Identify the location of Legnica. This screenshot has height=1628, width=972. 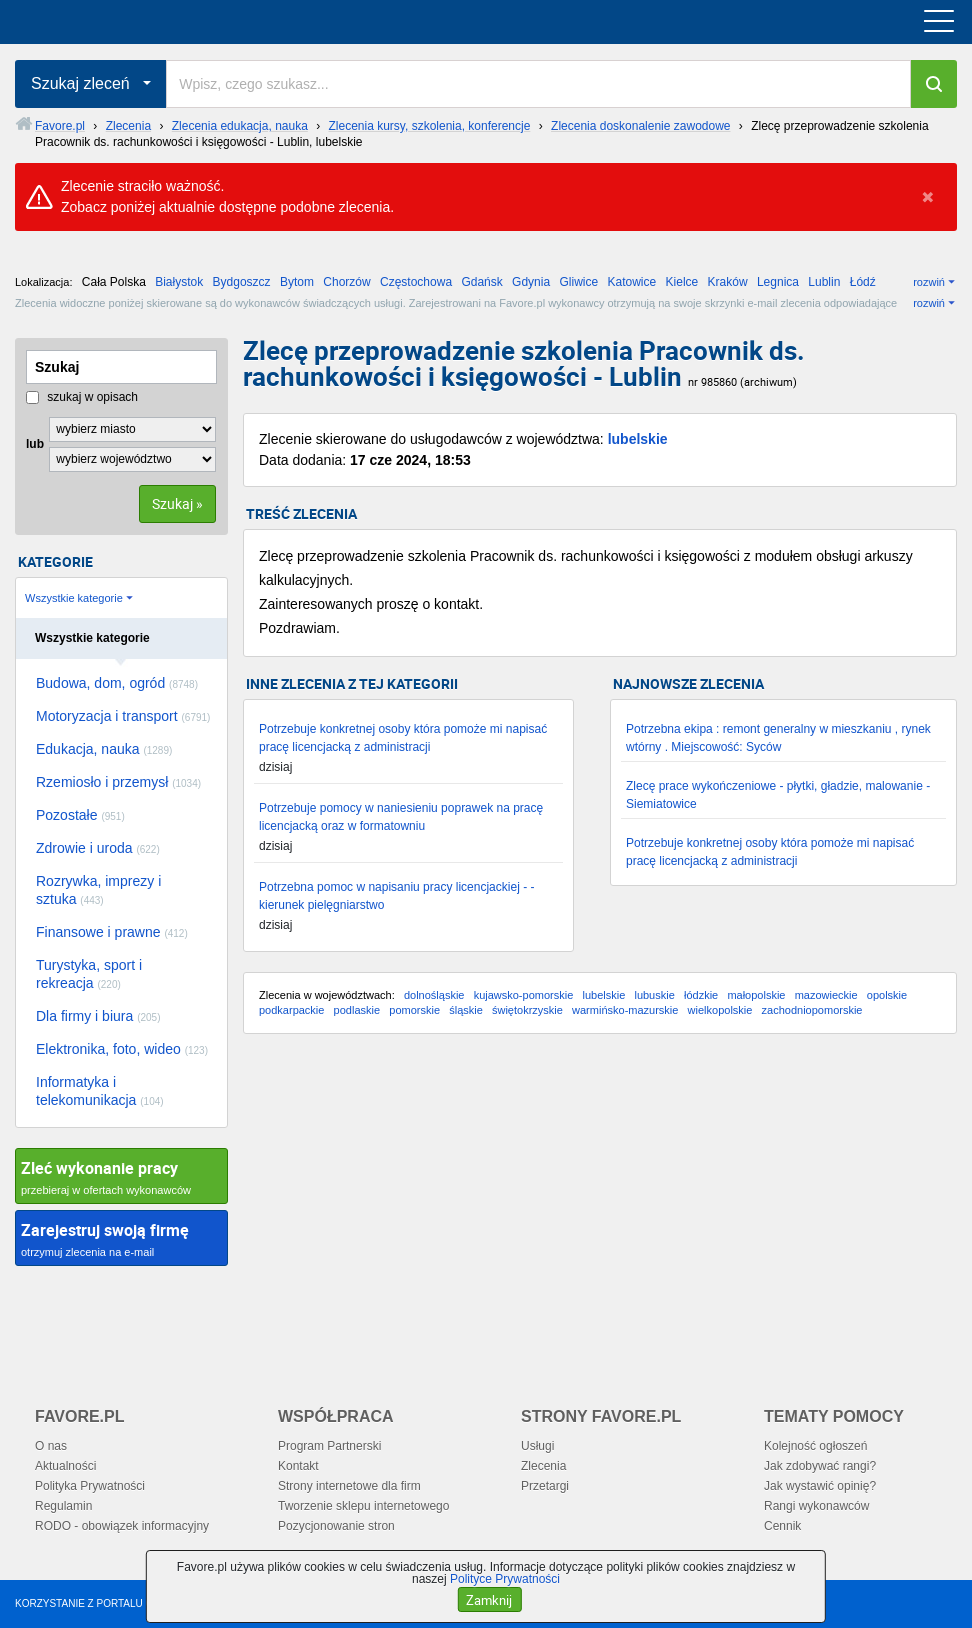
(778, 282).